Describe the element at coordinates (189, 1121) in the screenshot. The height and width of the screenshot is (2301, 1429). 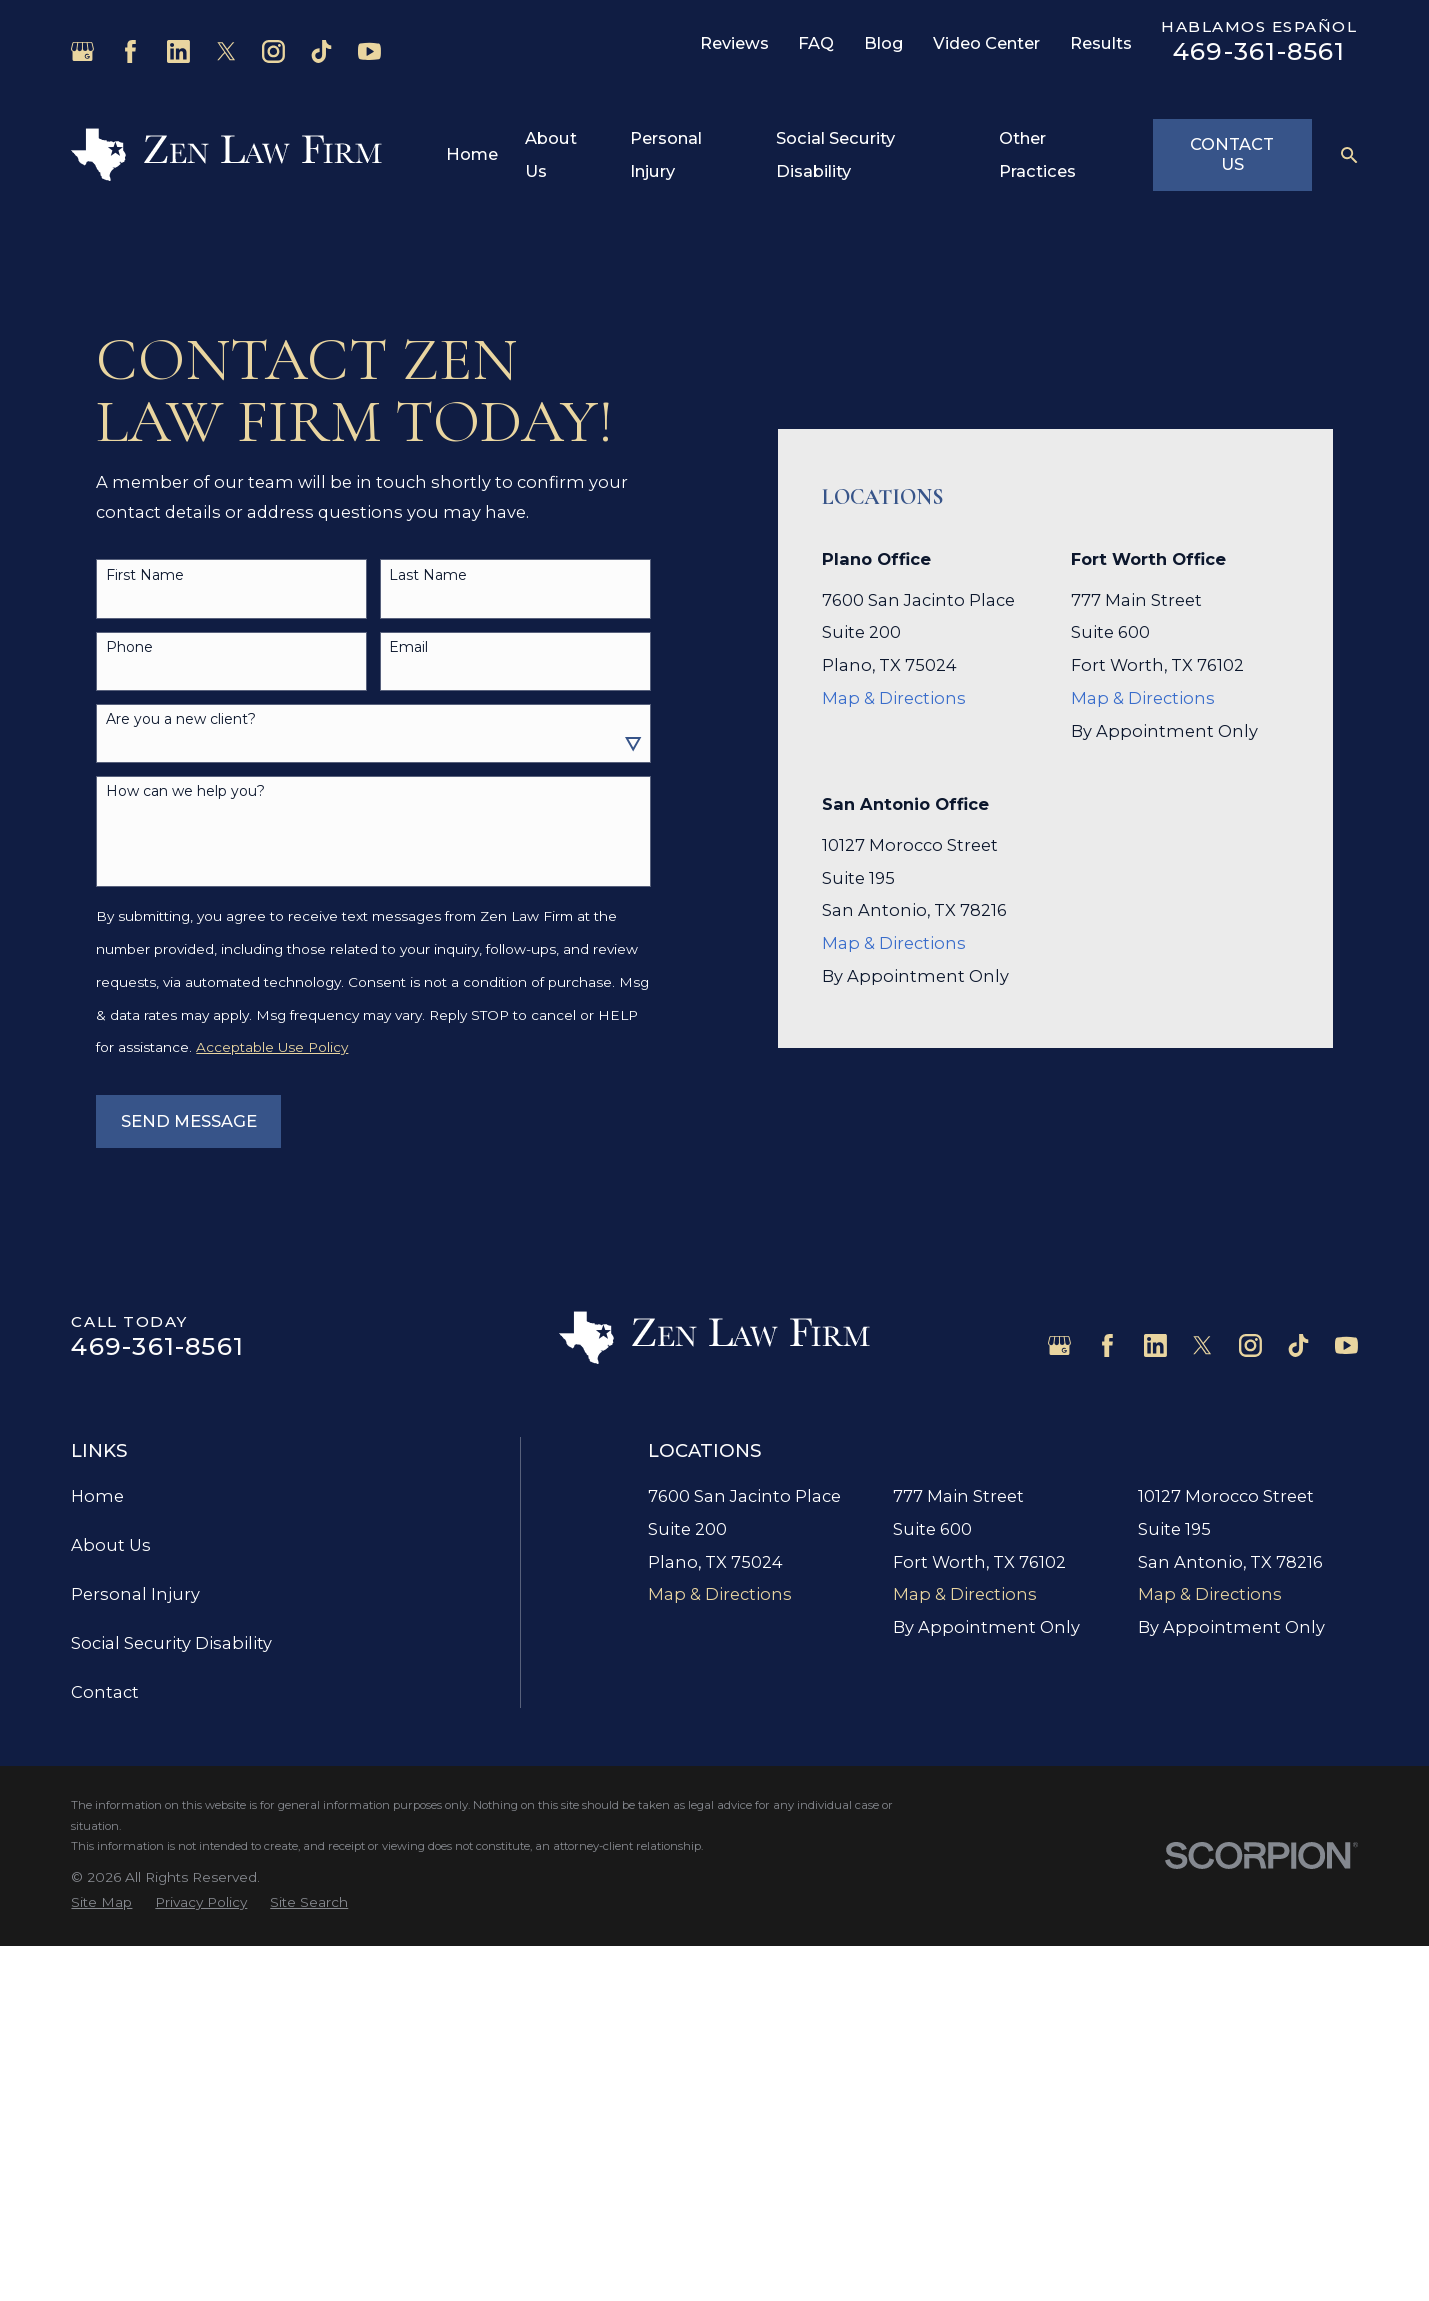
I see `Send Message` at that location.